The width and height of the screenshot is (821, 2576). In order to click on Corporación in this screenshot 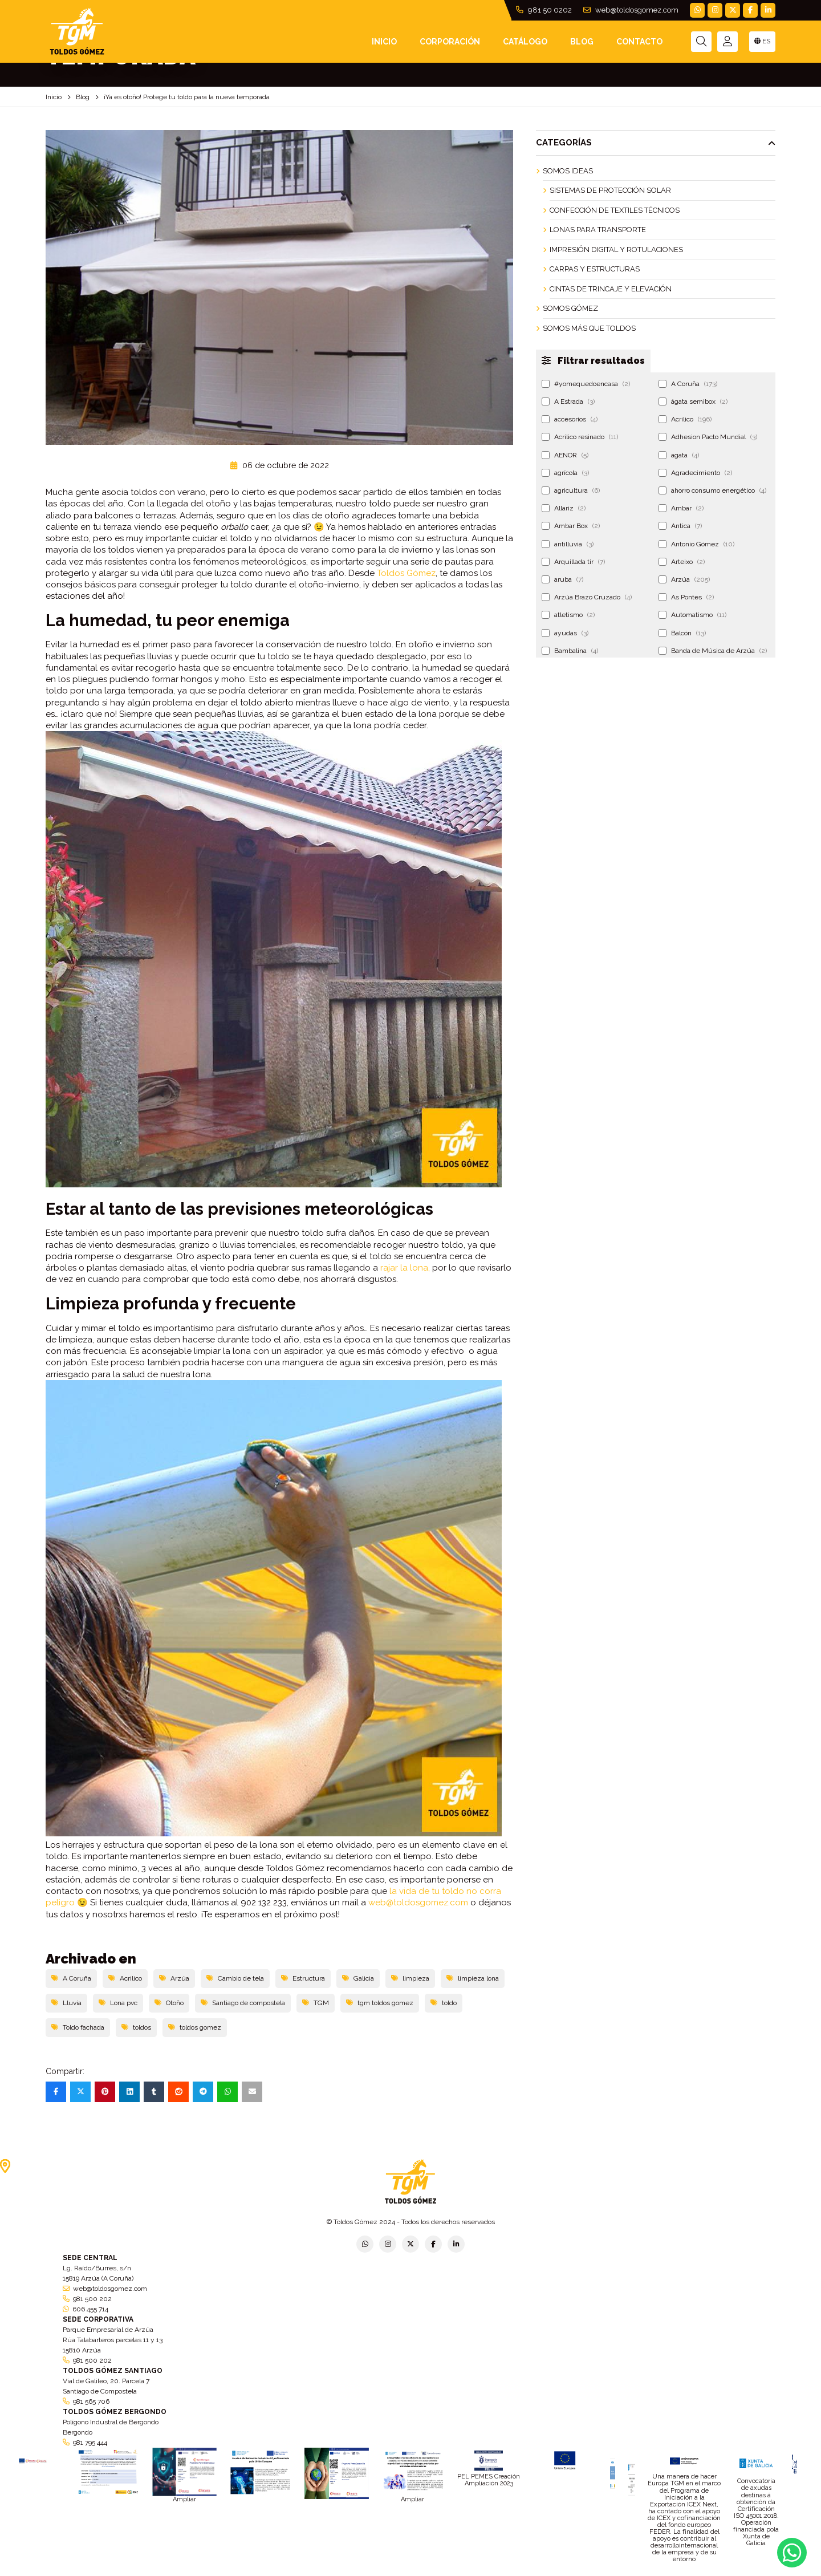, I will do `click(450, 41)`.